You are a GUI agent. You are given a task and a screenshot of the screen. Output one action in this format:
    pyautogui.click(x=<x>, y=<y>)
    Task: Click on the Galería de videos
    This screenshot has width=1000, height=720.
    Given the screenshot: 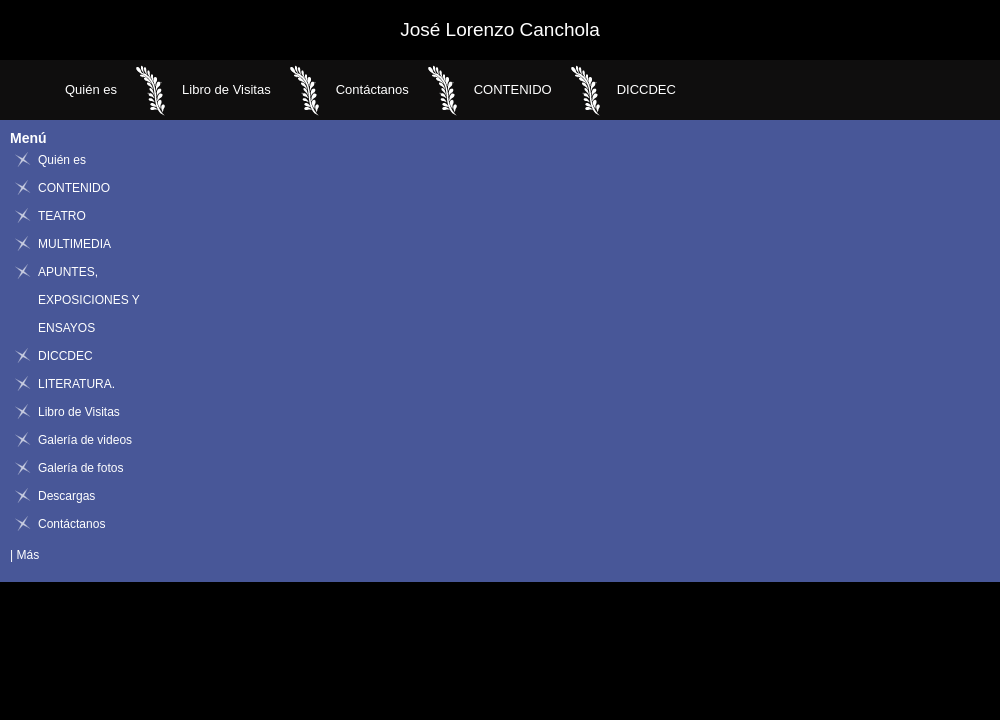 What is the action you would take?
    pyautogui.click(x=85, y=440)
    